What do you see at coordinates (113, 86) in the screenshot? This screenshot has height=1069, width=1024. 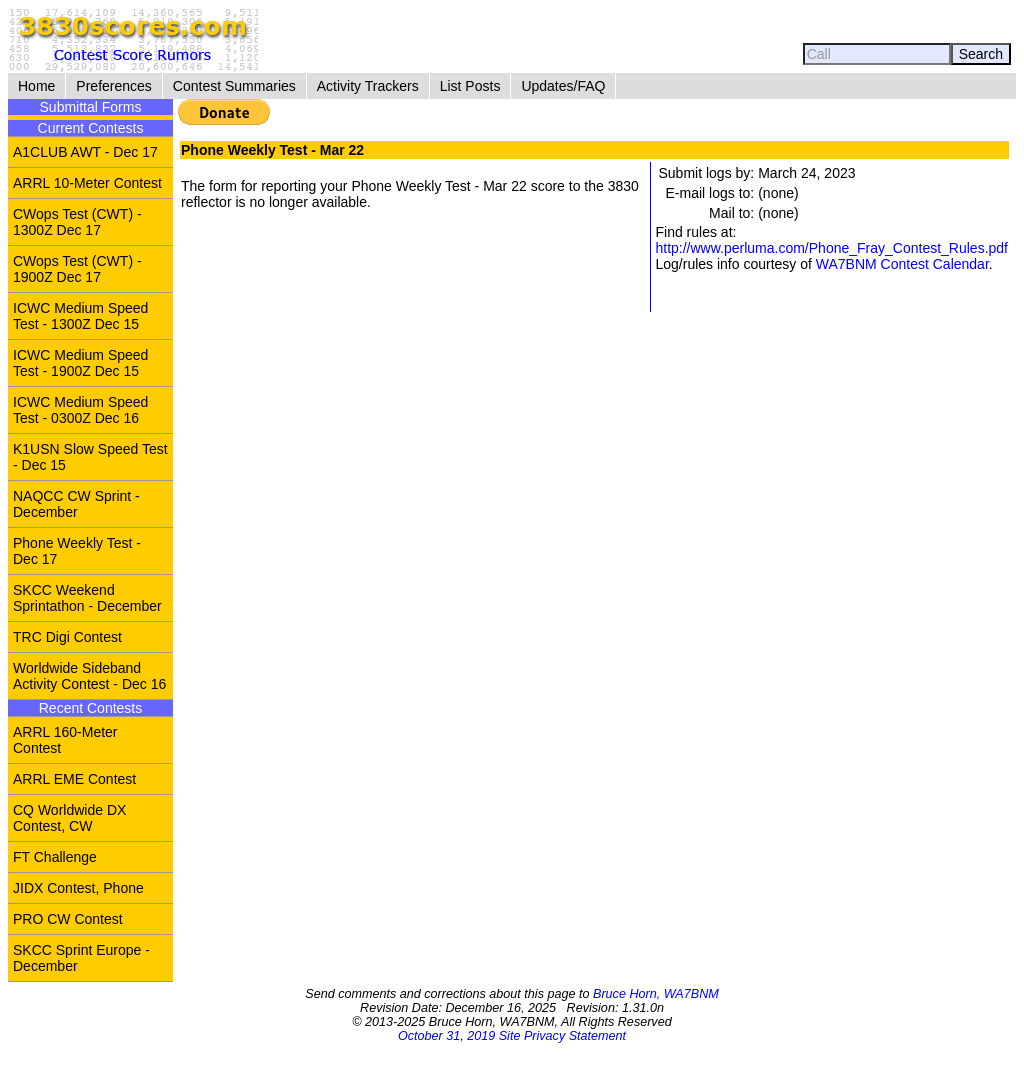 I see `Preferences` at bounding box center [113, 86].